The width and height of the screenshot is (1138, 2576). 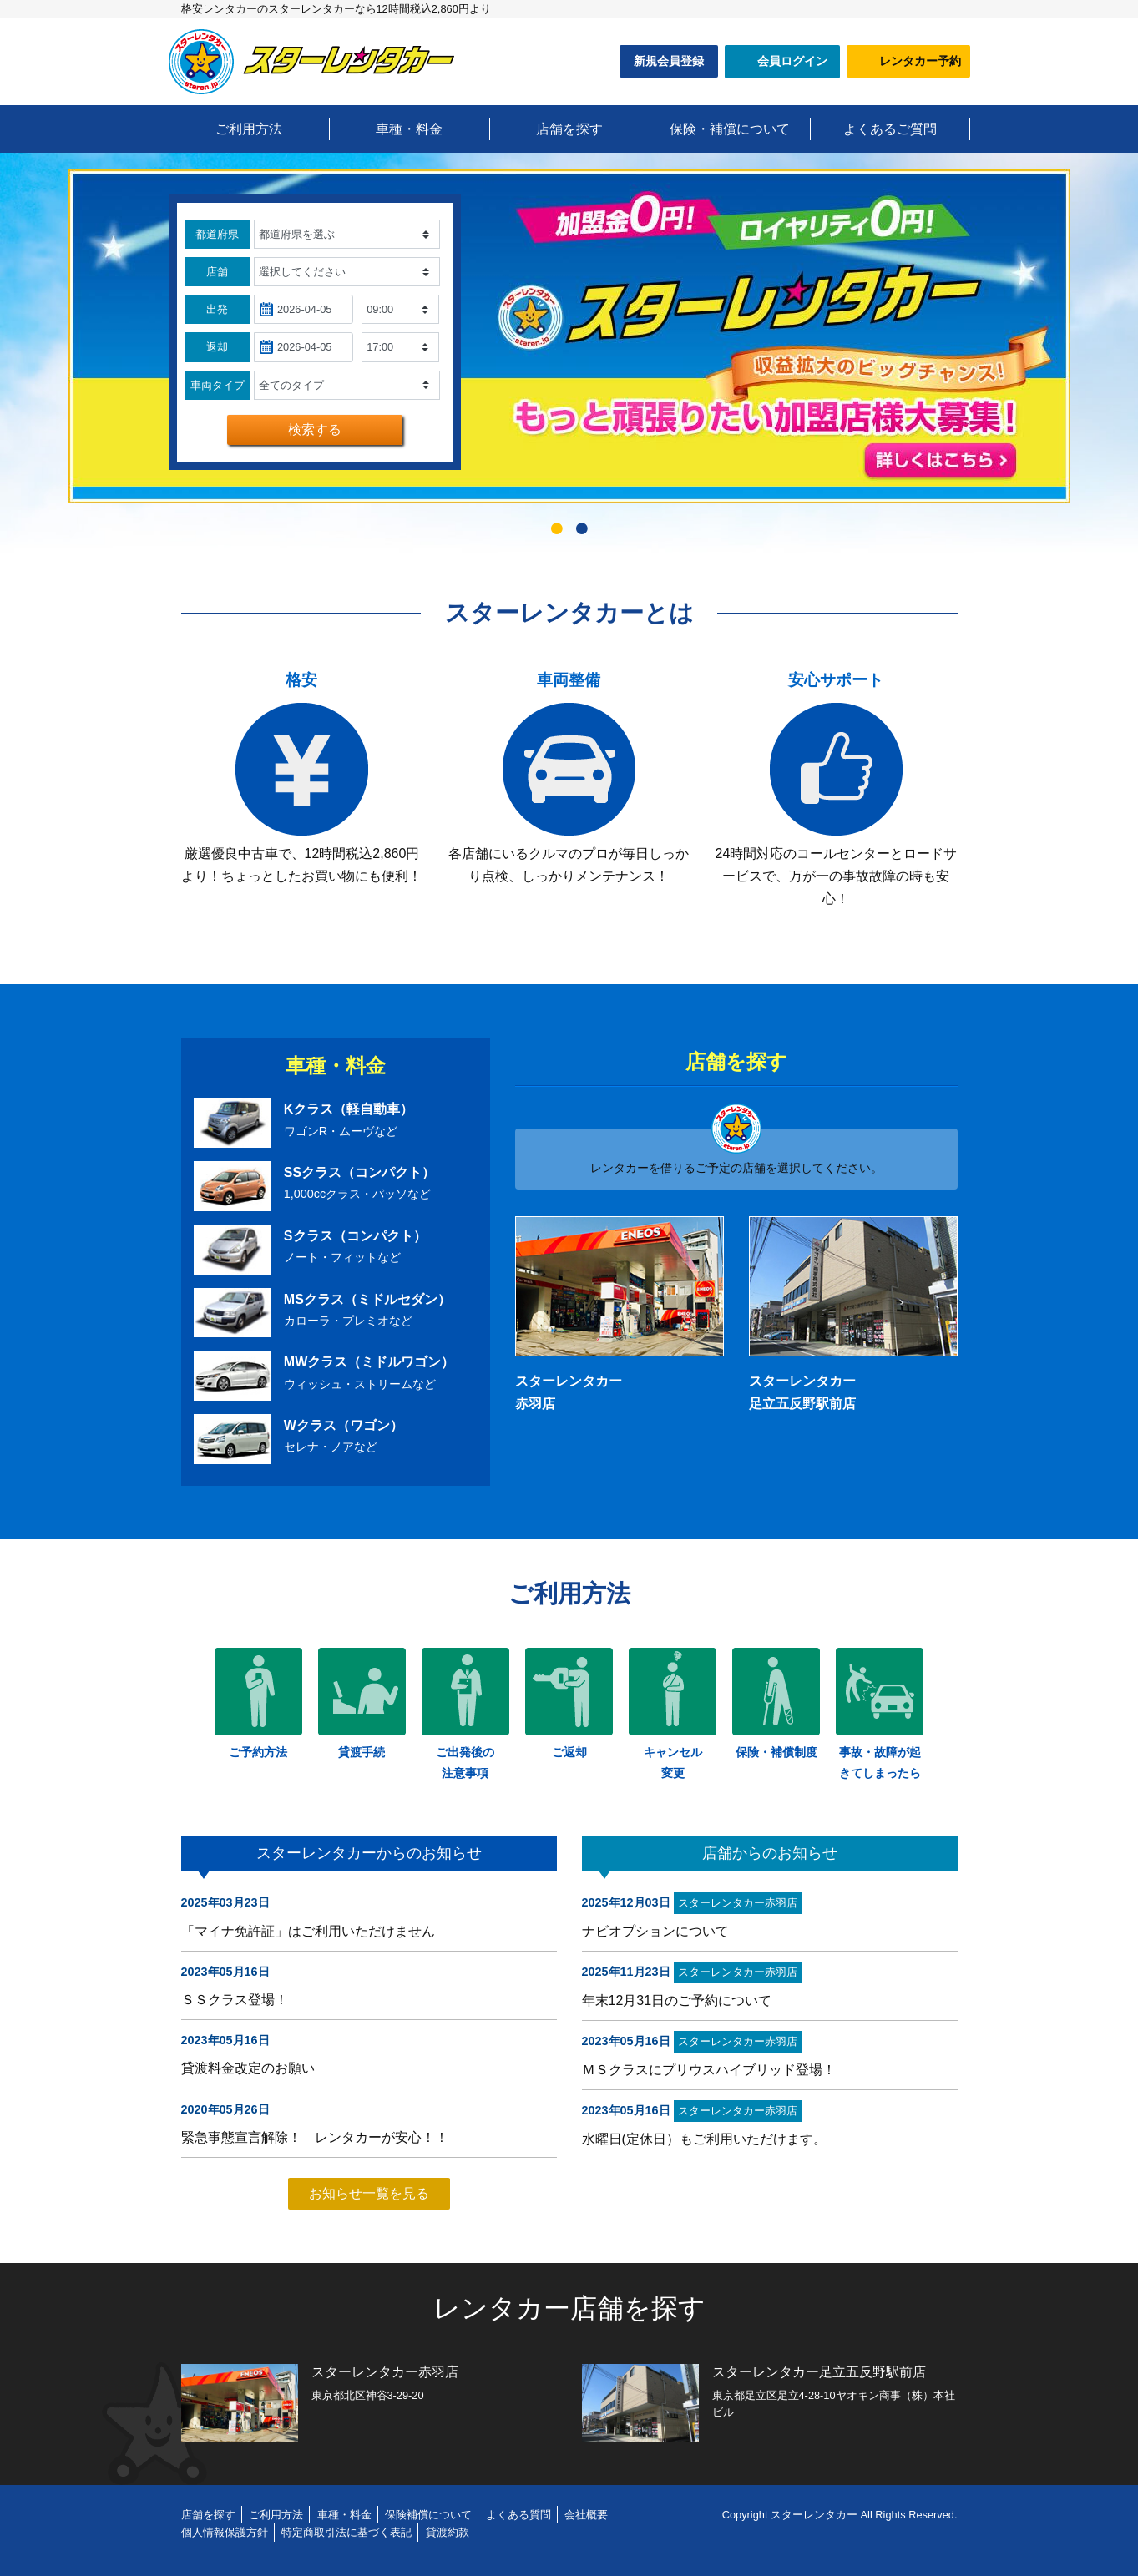 What do you see at coordinates (709, 2070) in the screenshot?
I see `ＭＳクラスにプリウスハイブリッド登場！` at bounding box center [709, 2070].